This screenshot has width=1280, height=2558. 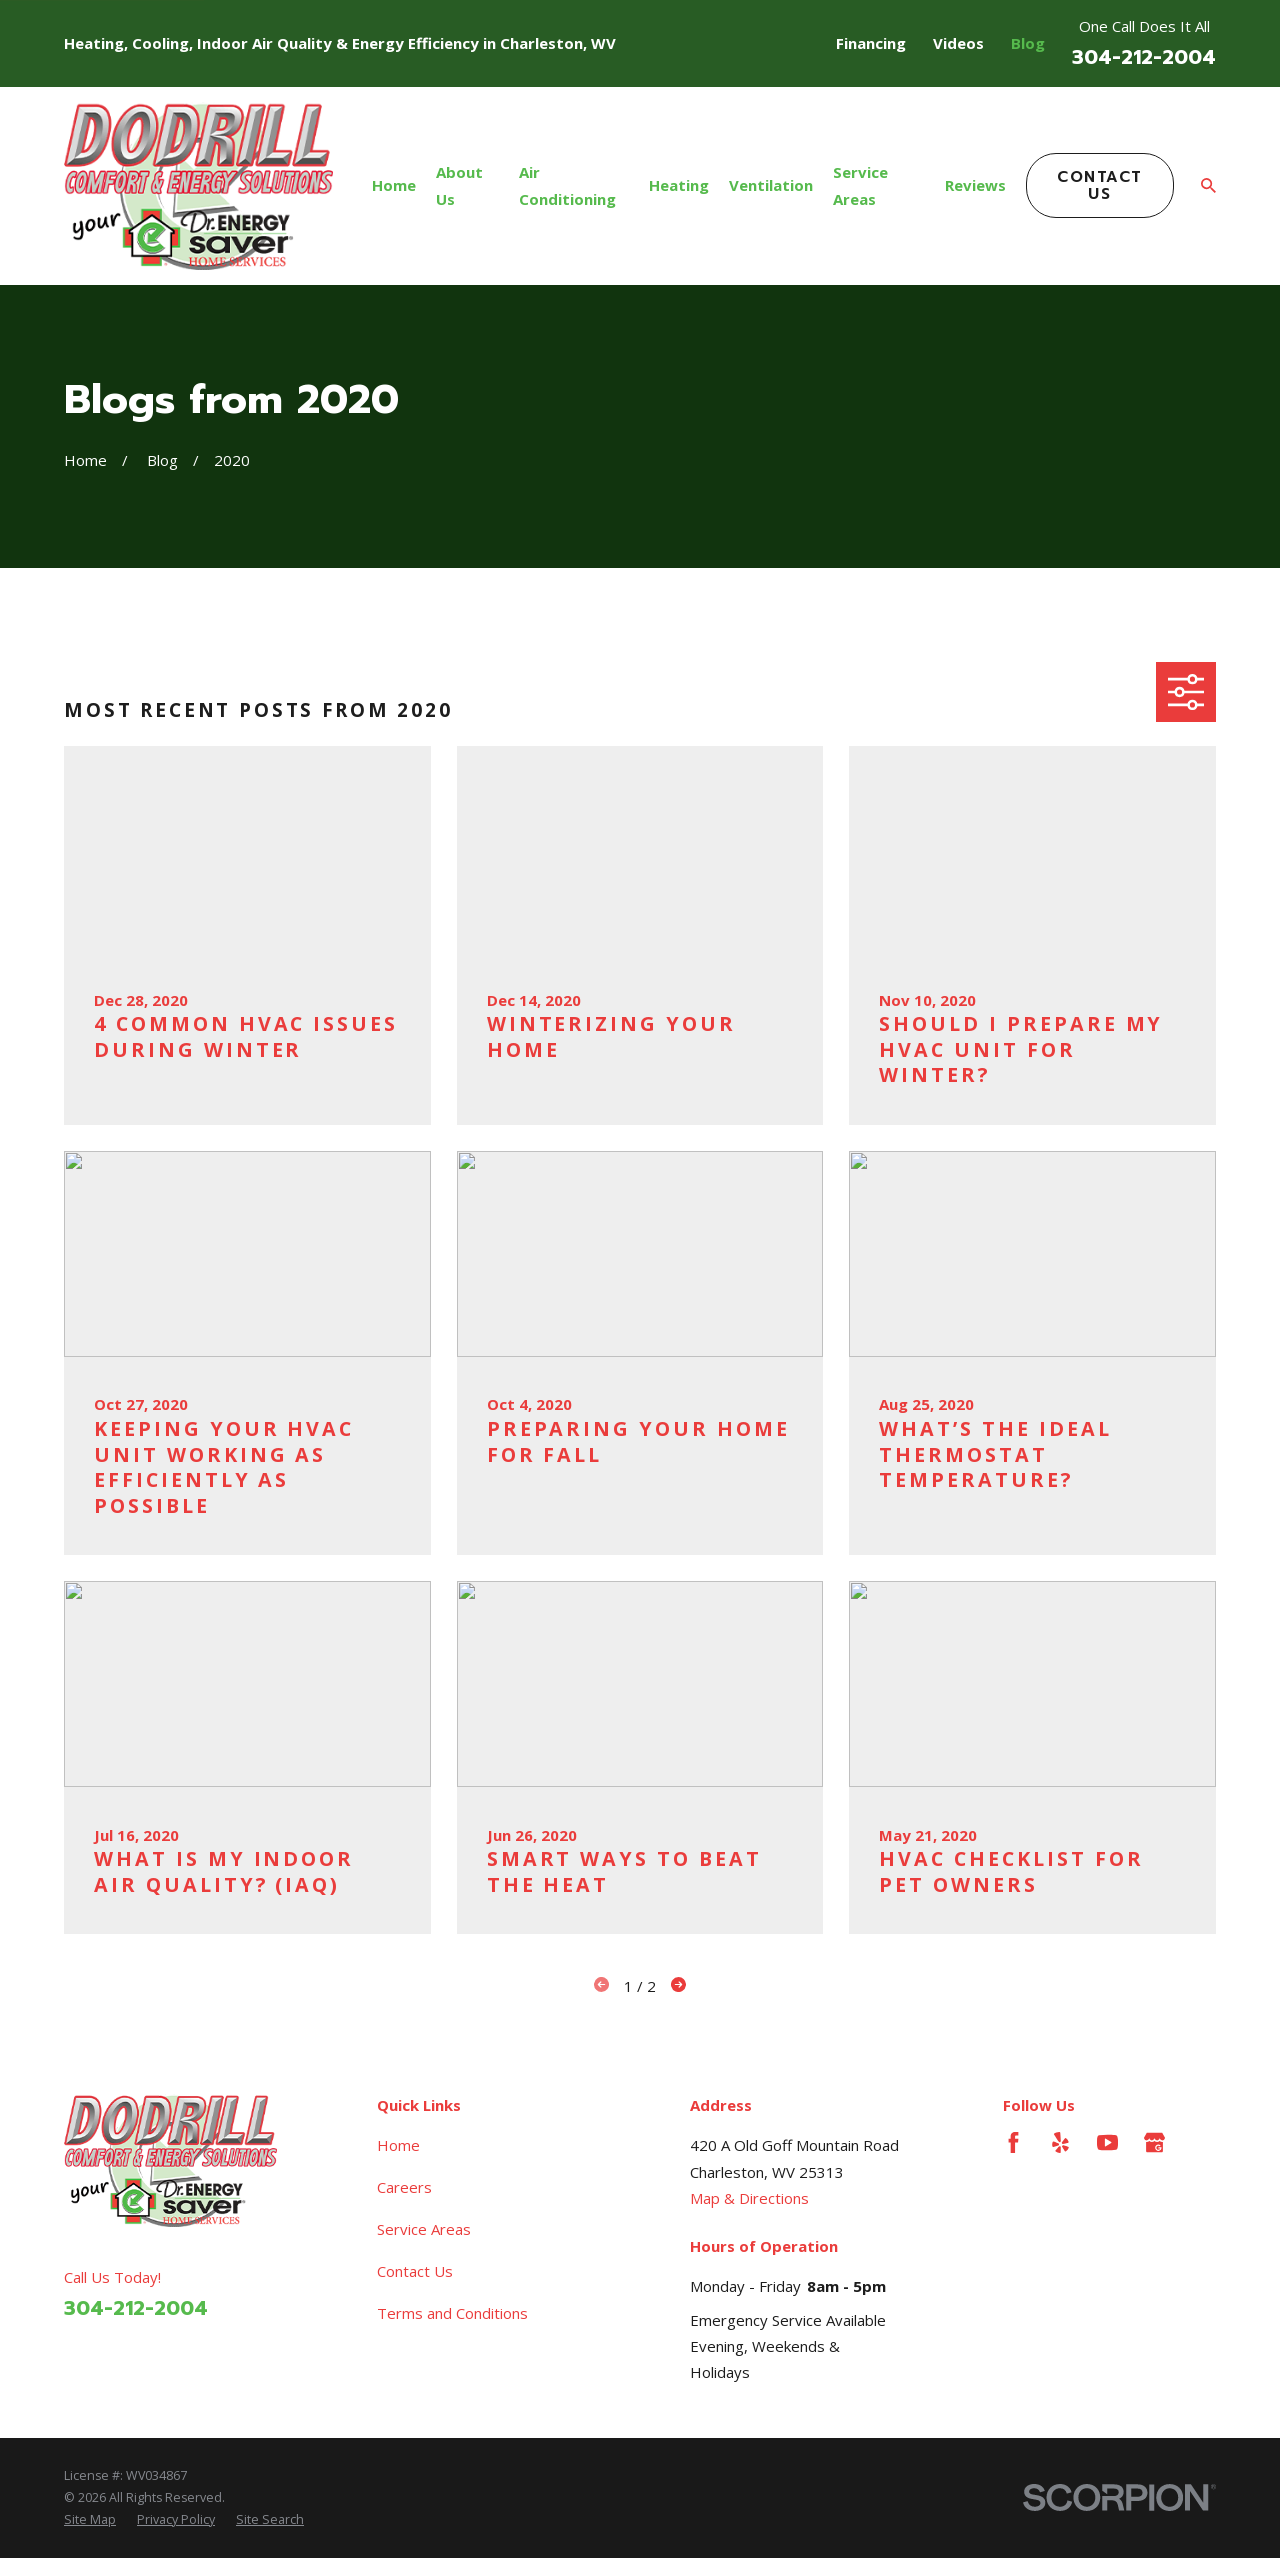 I want to click on Service Areas, so click(x=424, y=2229).